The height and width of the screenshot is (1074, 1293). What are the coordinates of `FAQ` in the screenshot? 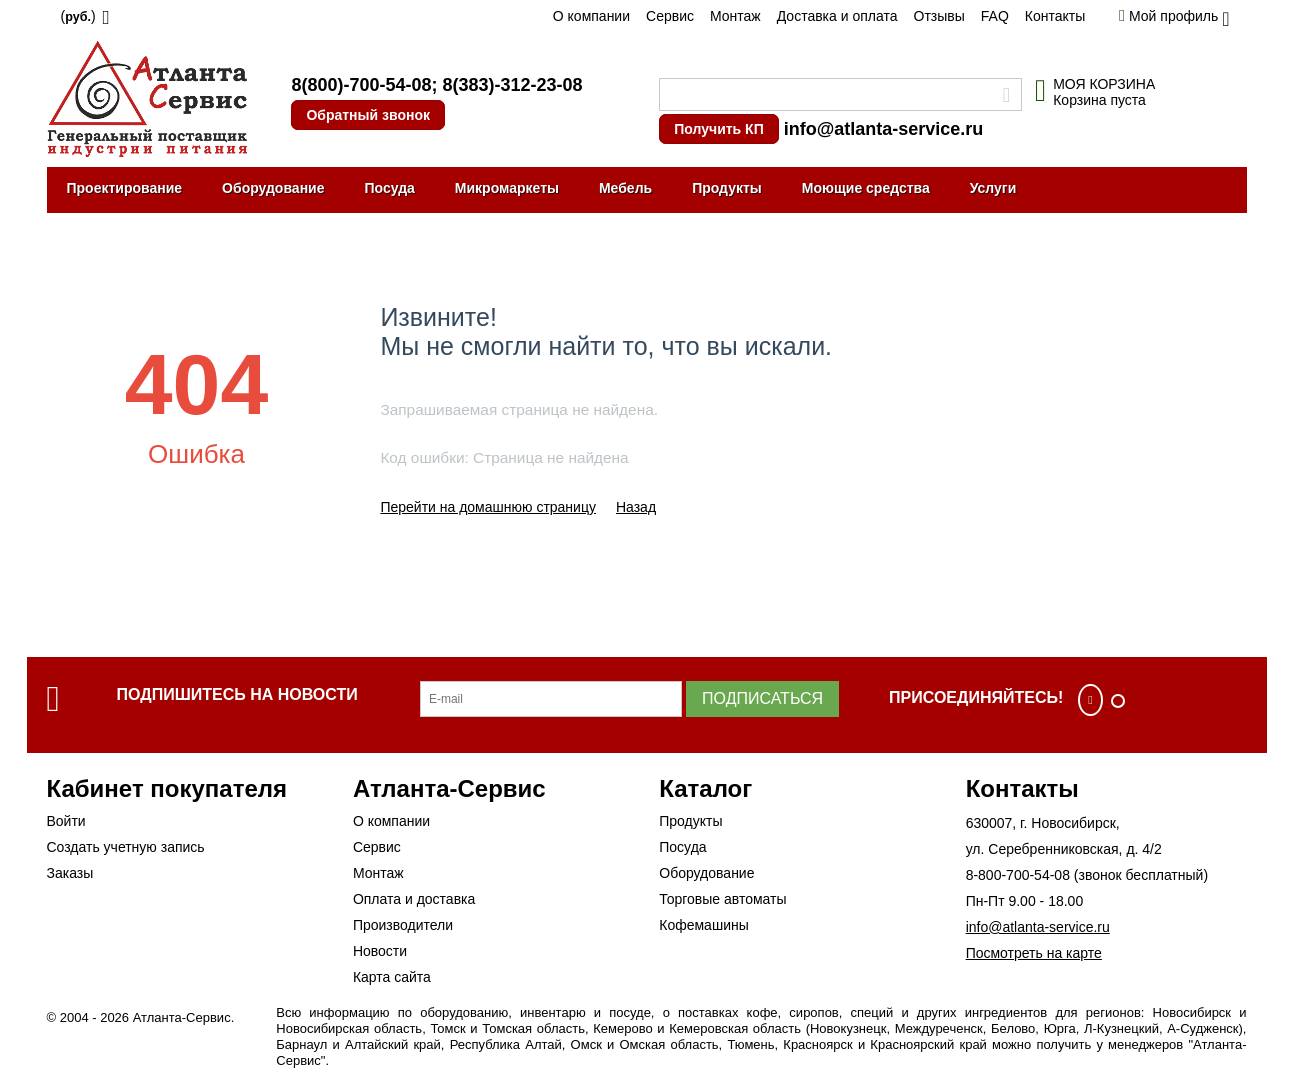 It's located at (995, 16).